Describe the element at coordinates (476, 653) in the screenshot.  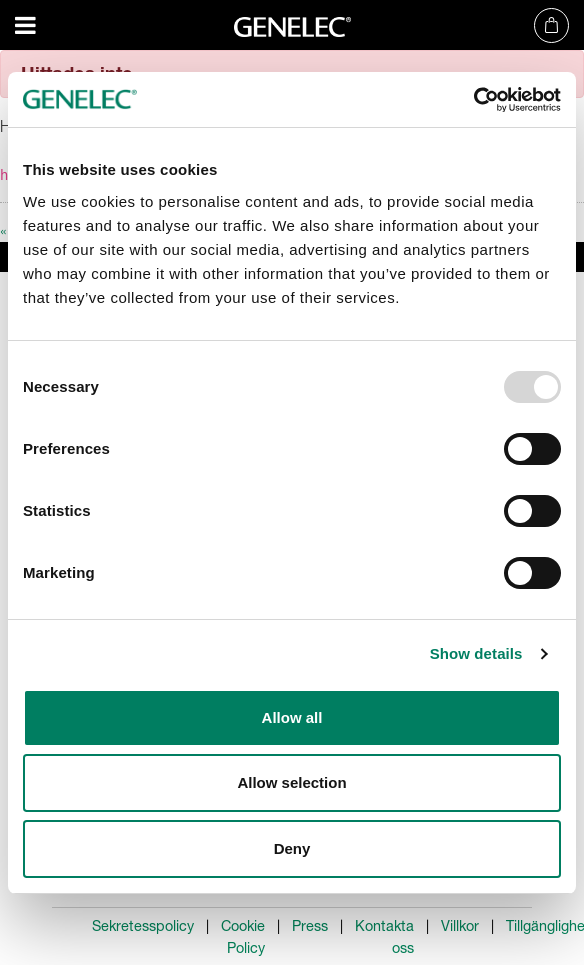
I see `Show details` at that location.